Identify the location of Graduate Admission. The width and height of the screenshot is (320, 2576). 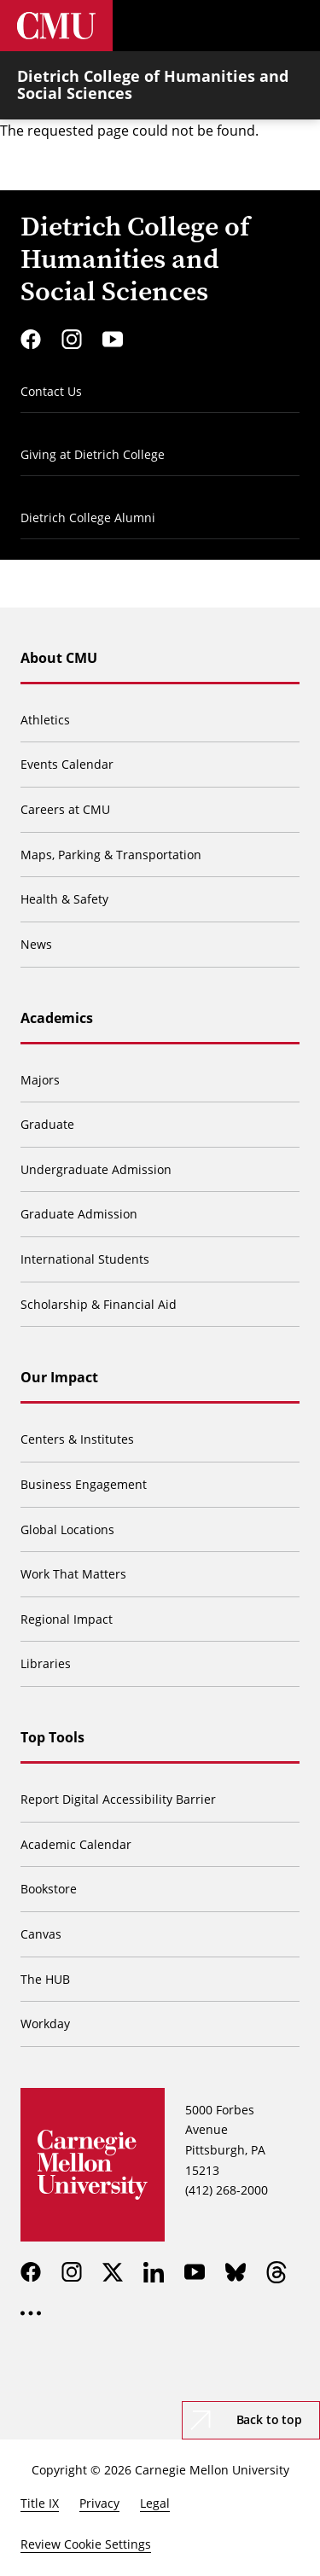
(78, 1214).